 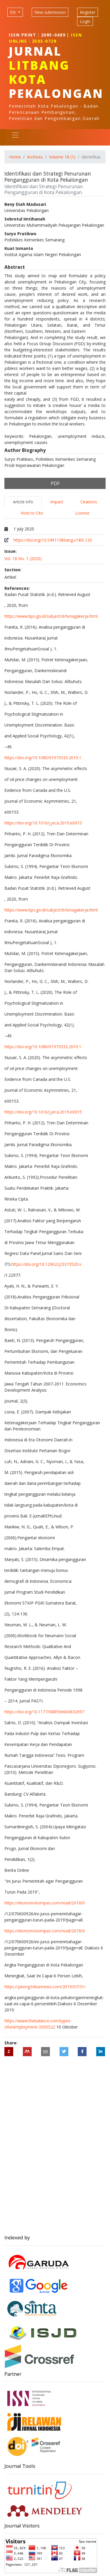 I want to click on https://doi.org/10.1177/088506660832697, so click(x=44, y=1711).